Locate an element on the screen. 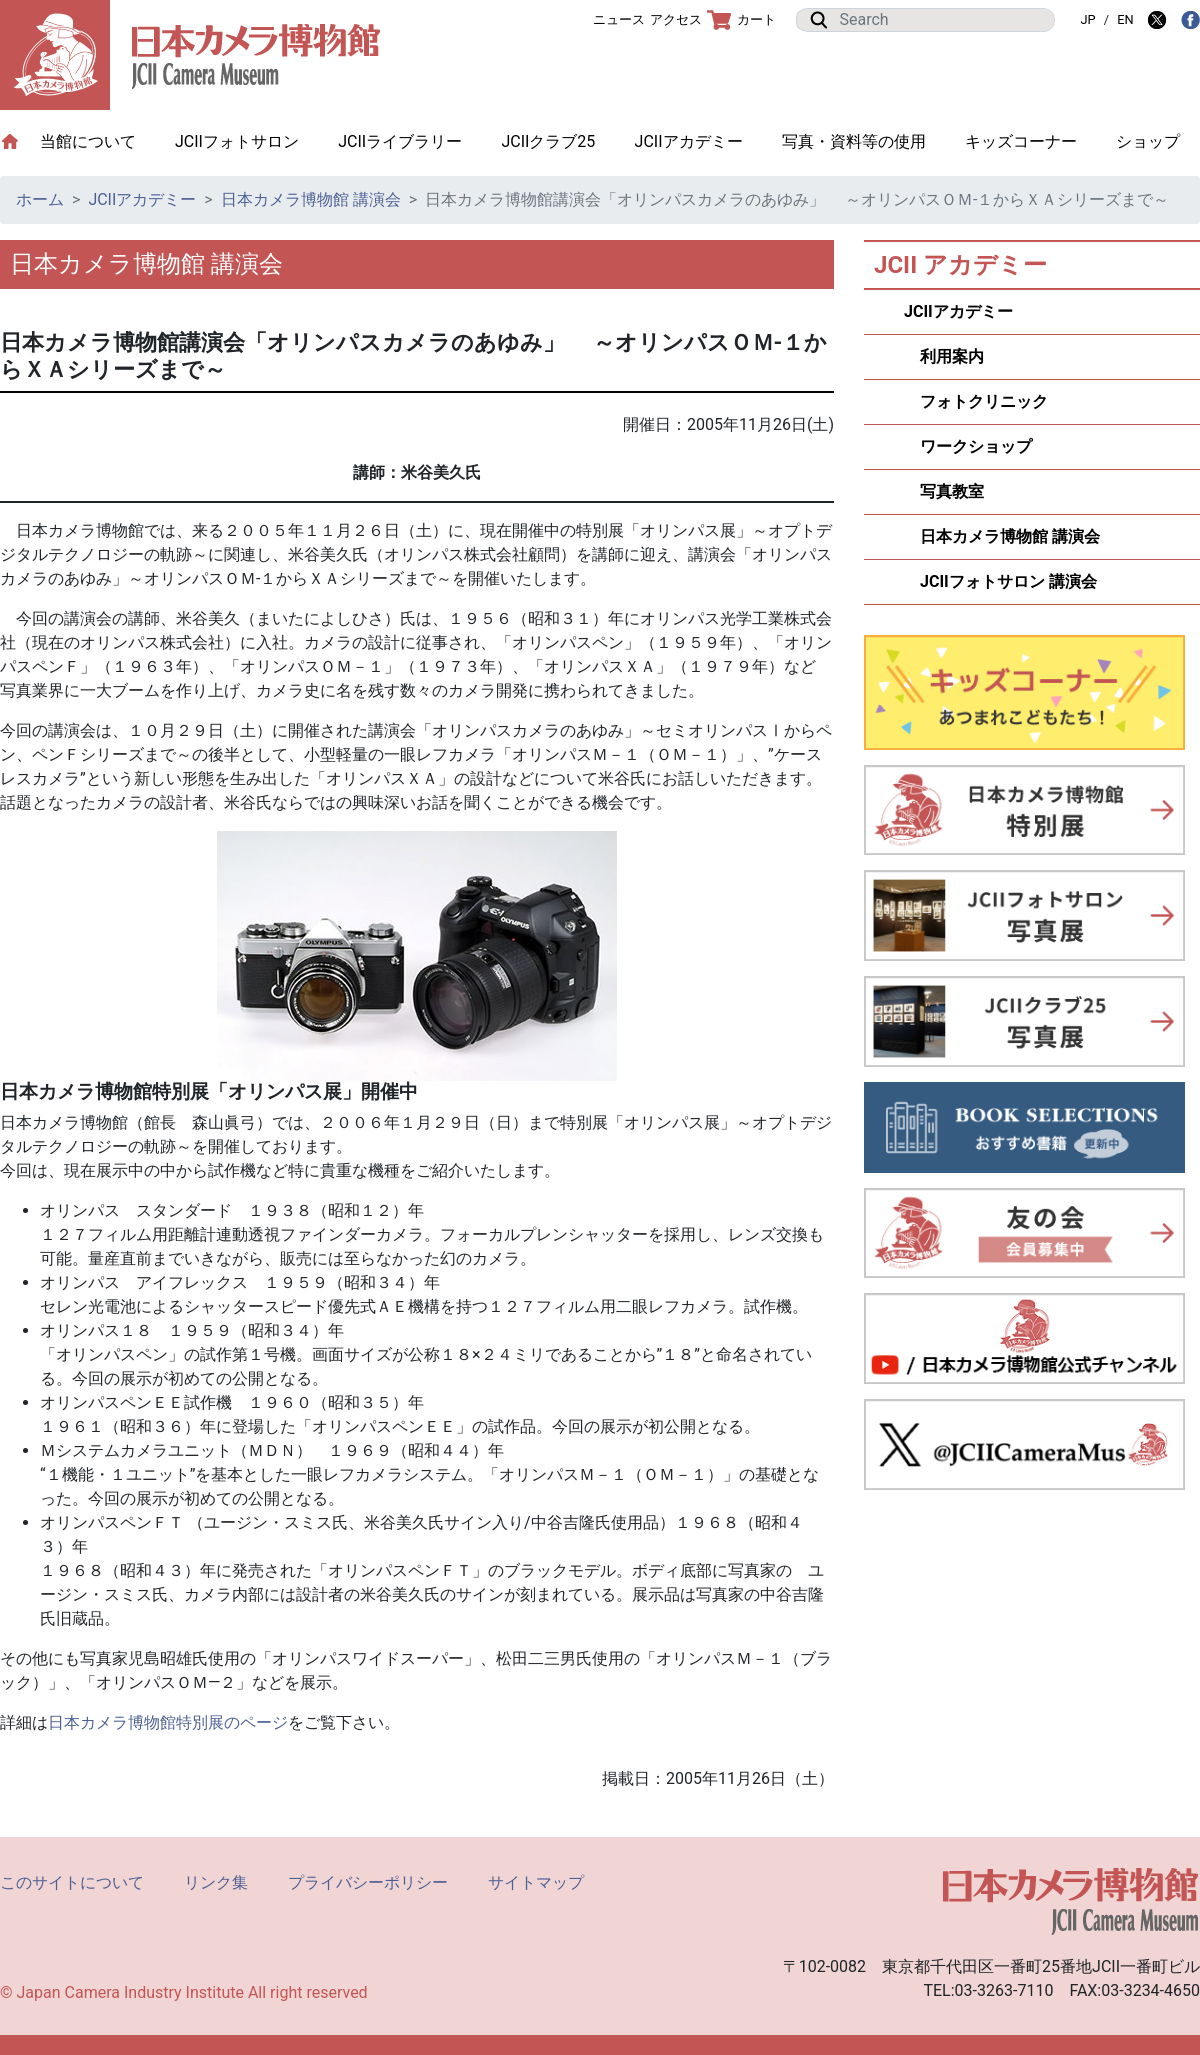 Image resolution: width=1200 pixels, height=2055 pixels. 利用案内 is located at coordinates (944, 356).